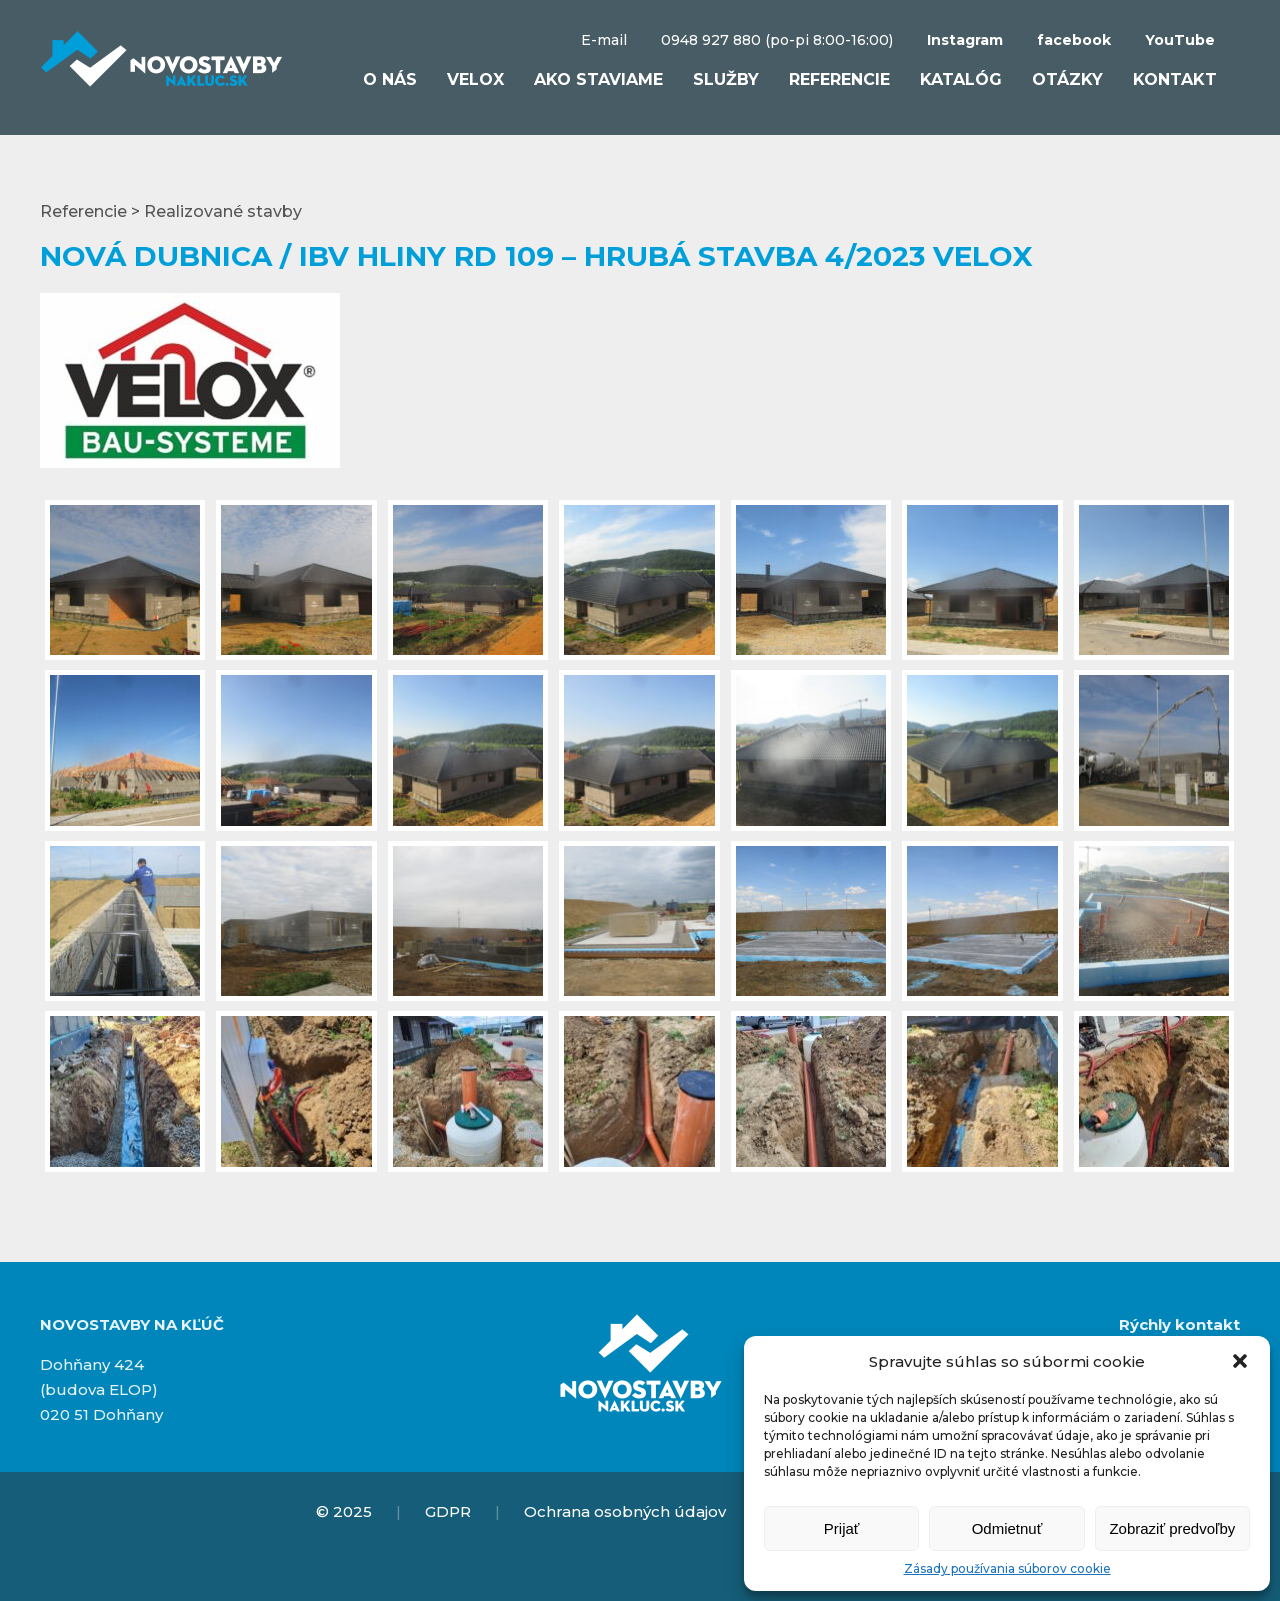  What do you see at coordinates (390, 79) in the screenshot?
I see `O nás` at bounding box center [390, 79].